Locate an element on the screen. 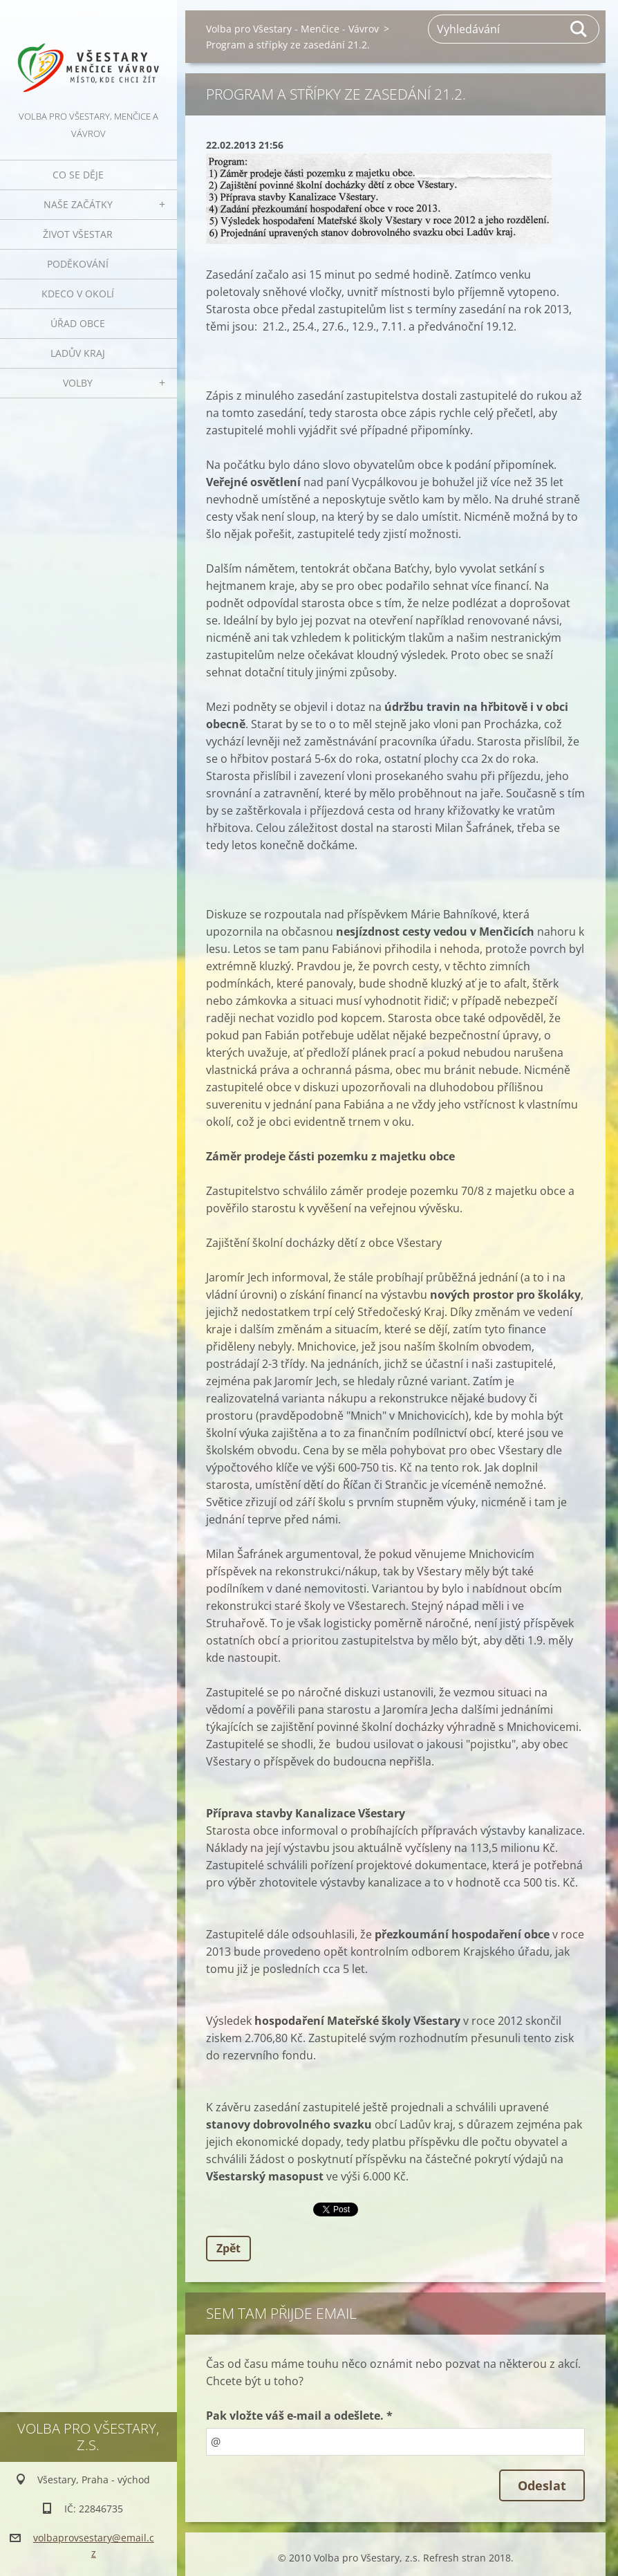 Image resolution: width=618 pixels, height=2576 pixels. Hledat is located at coordinates (579, 29).